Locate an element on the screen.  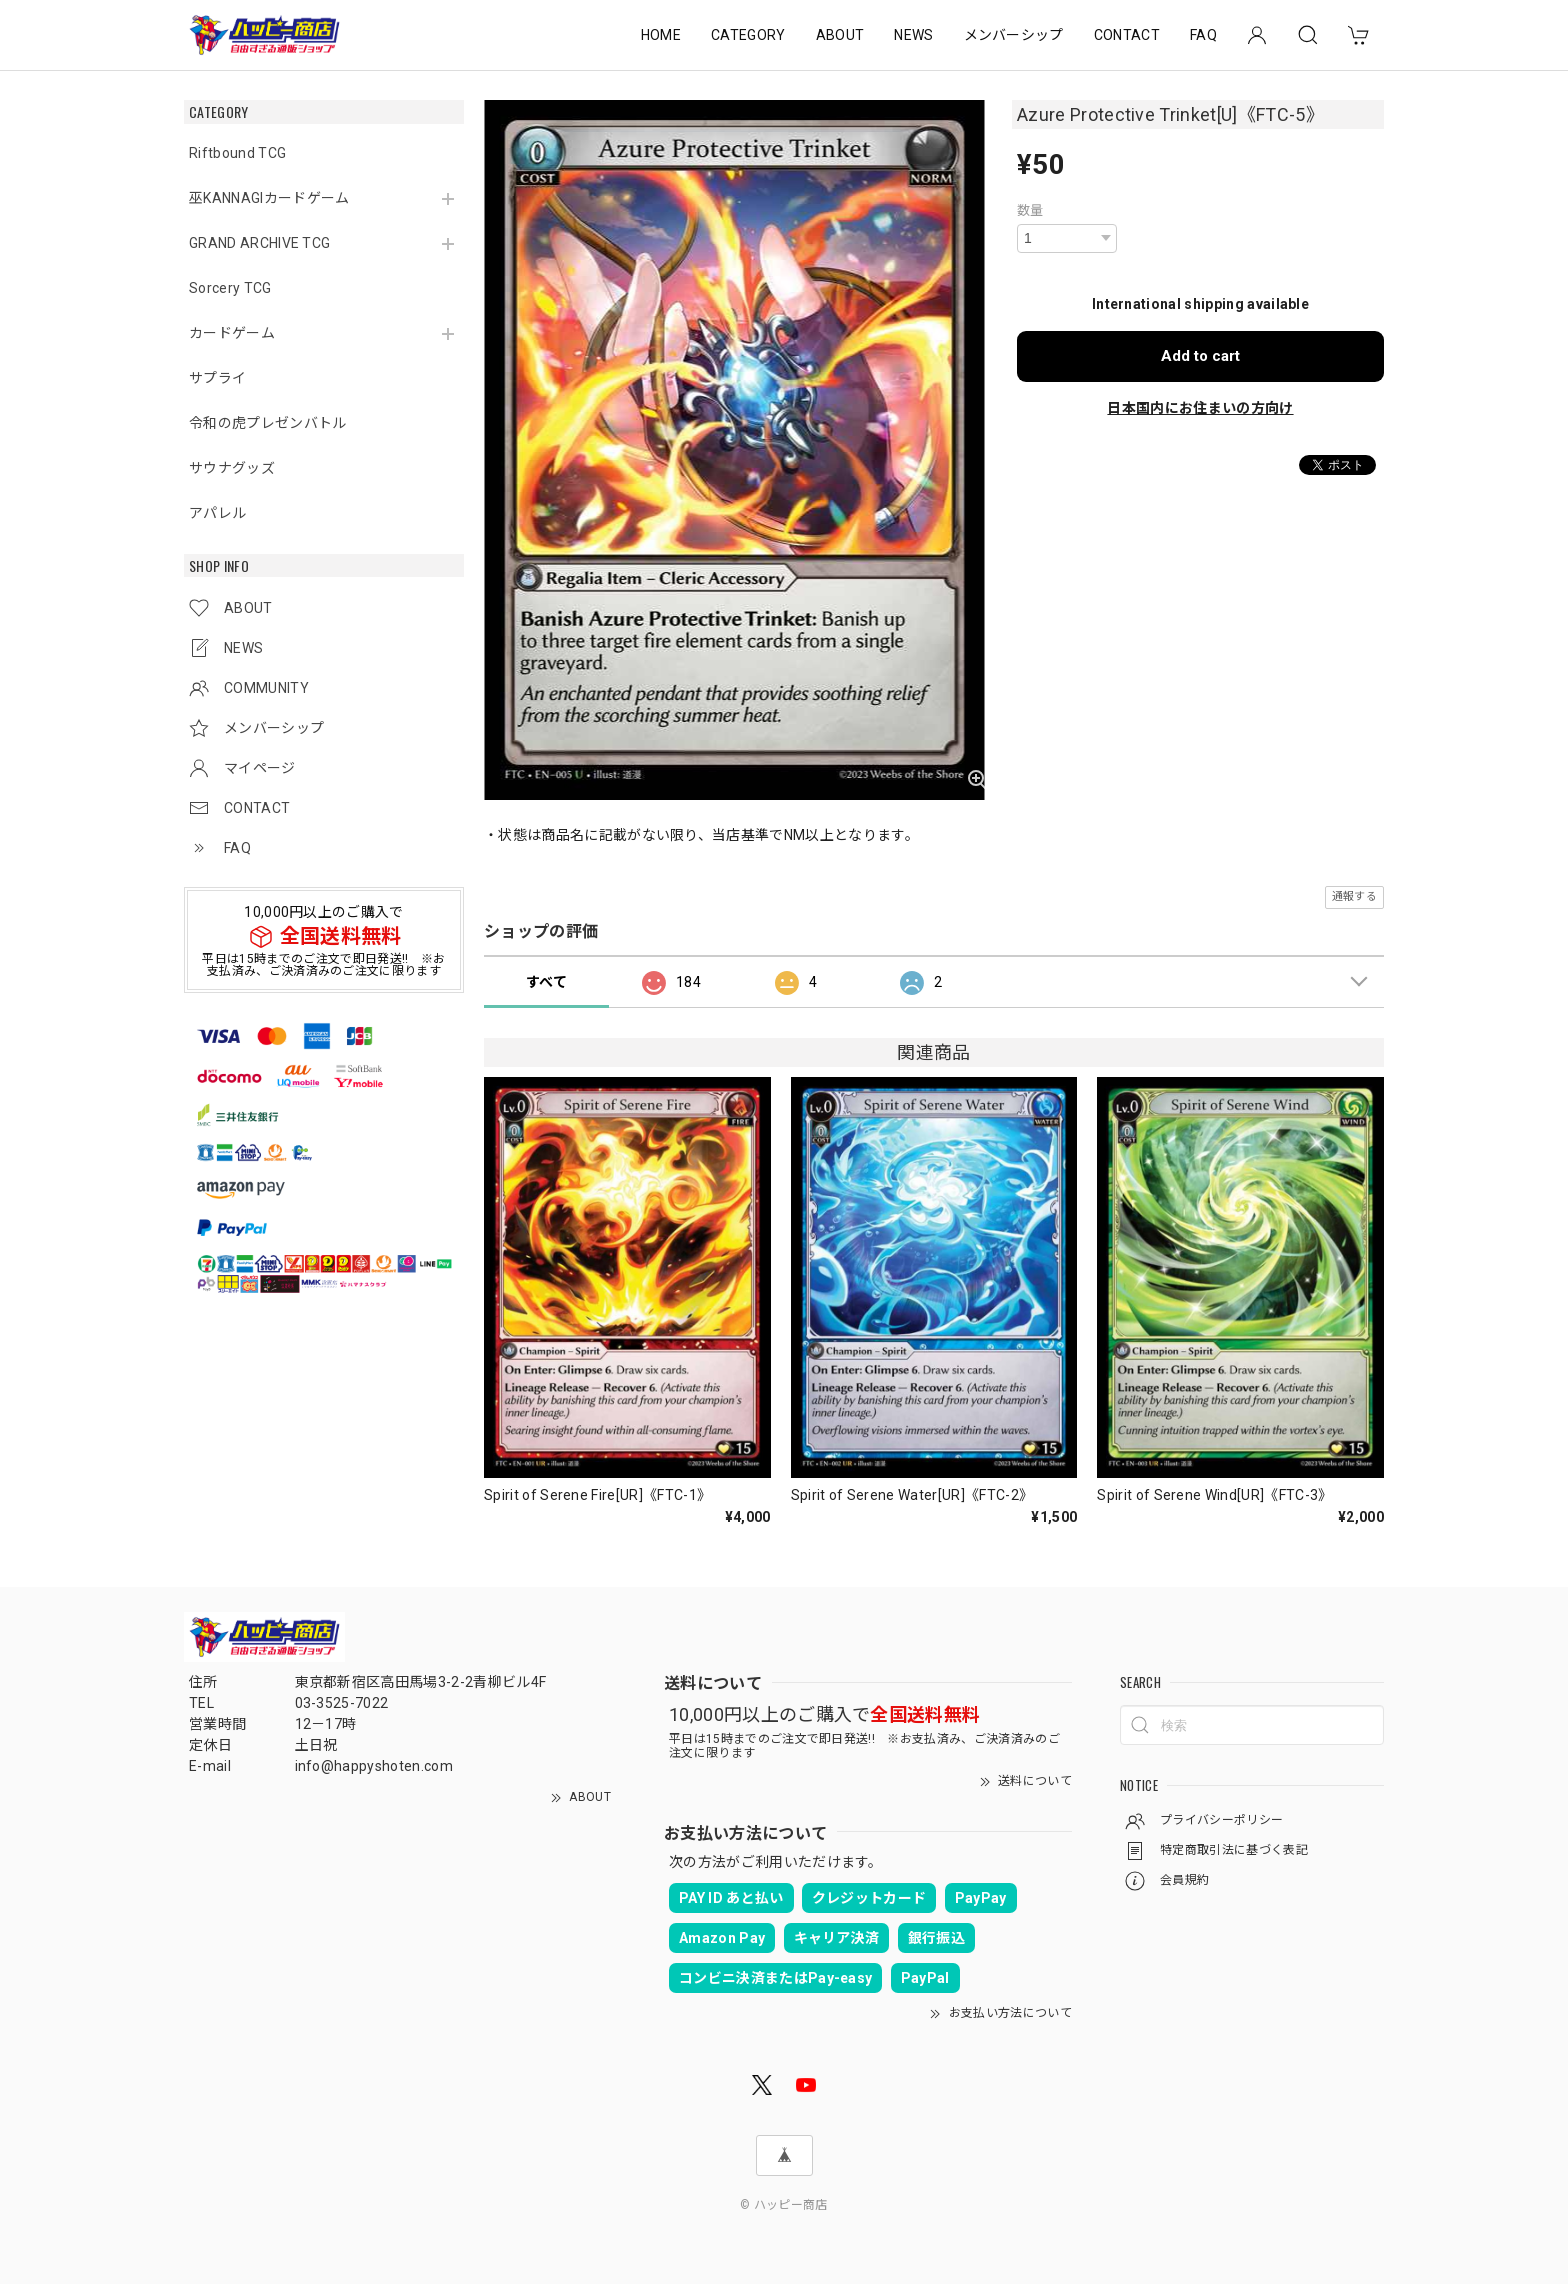
数量 is located at coordinates (1030, 210).